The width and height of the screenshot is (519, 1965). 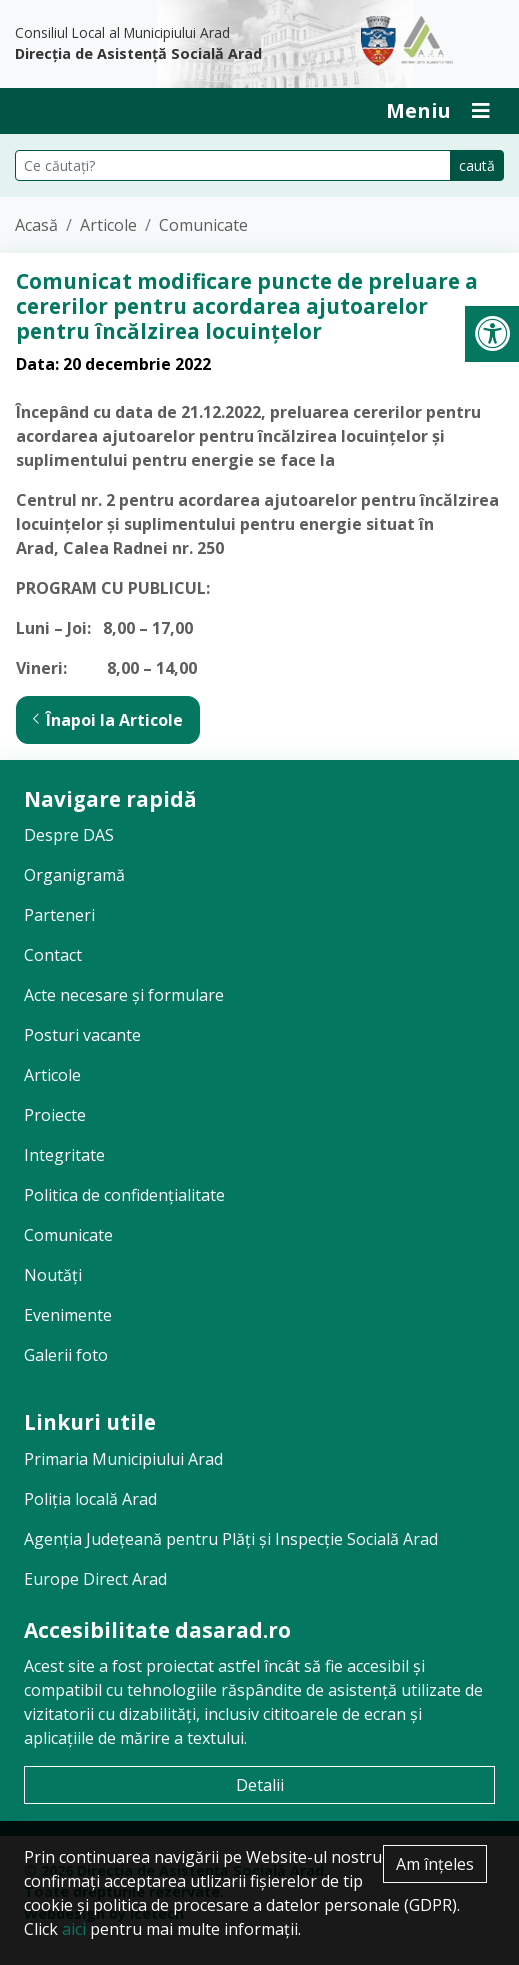 What do you see at coordinates (173, 44) in the screenshot?
I see `Consiliul Local al Municipiului Arad` at bounding box center [173, 44].